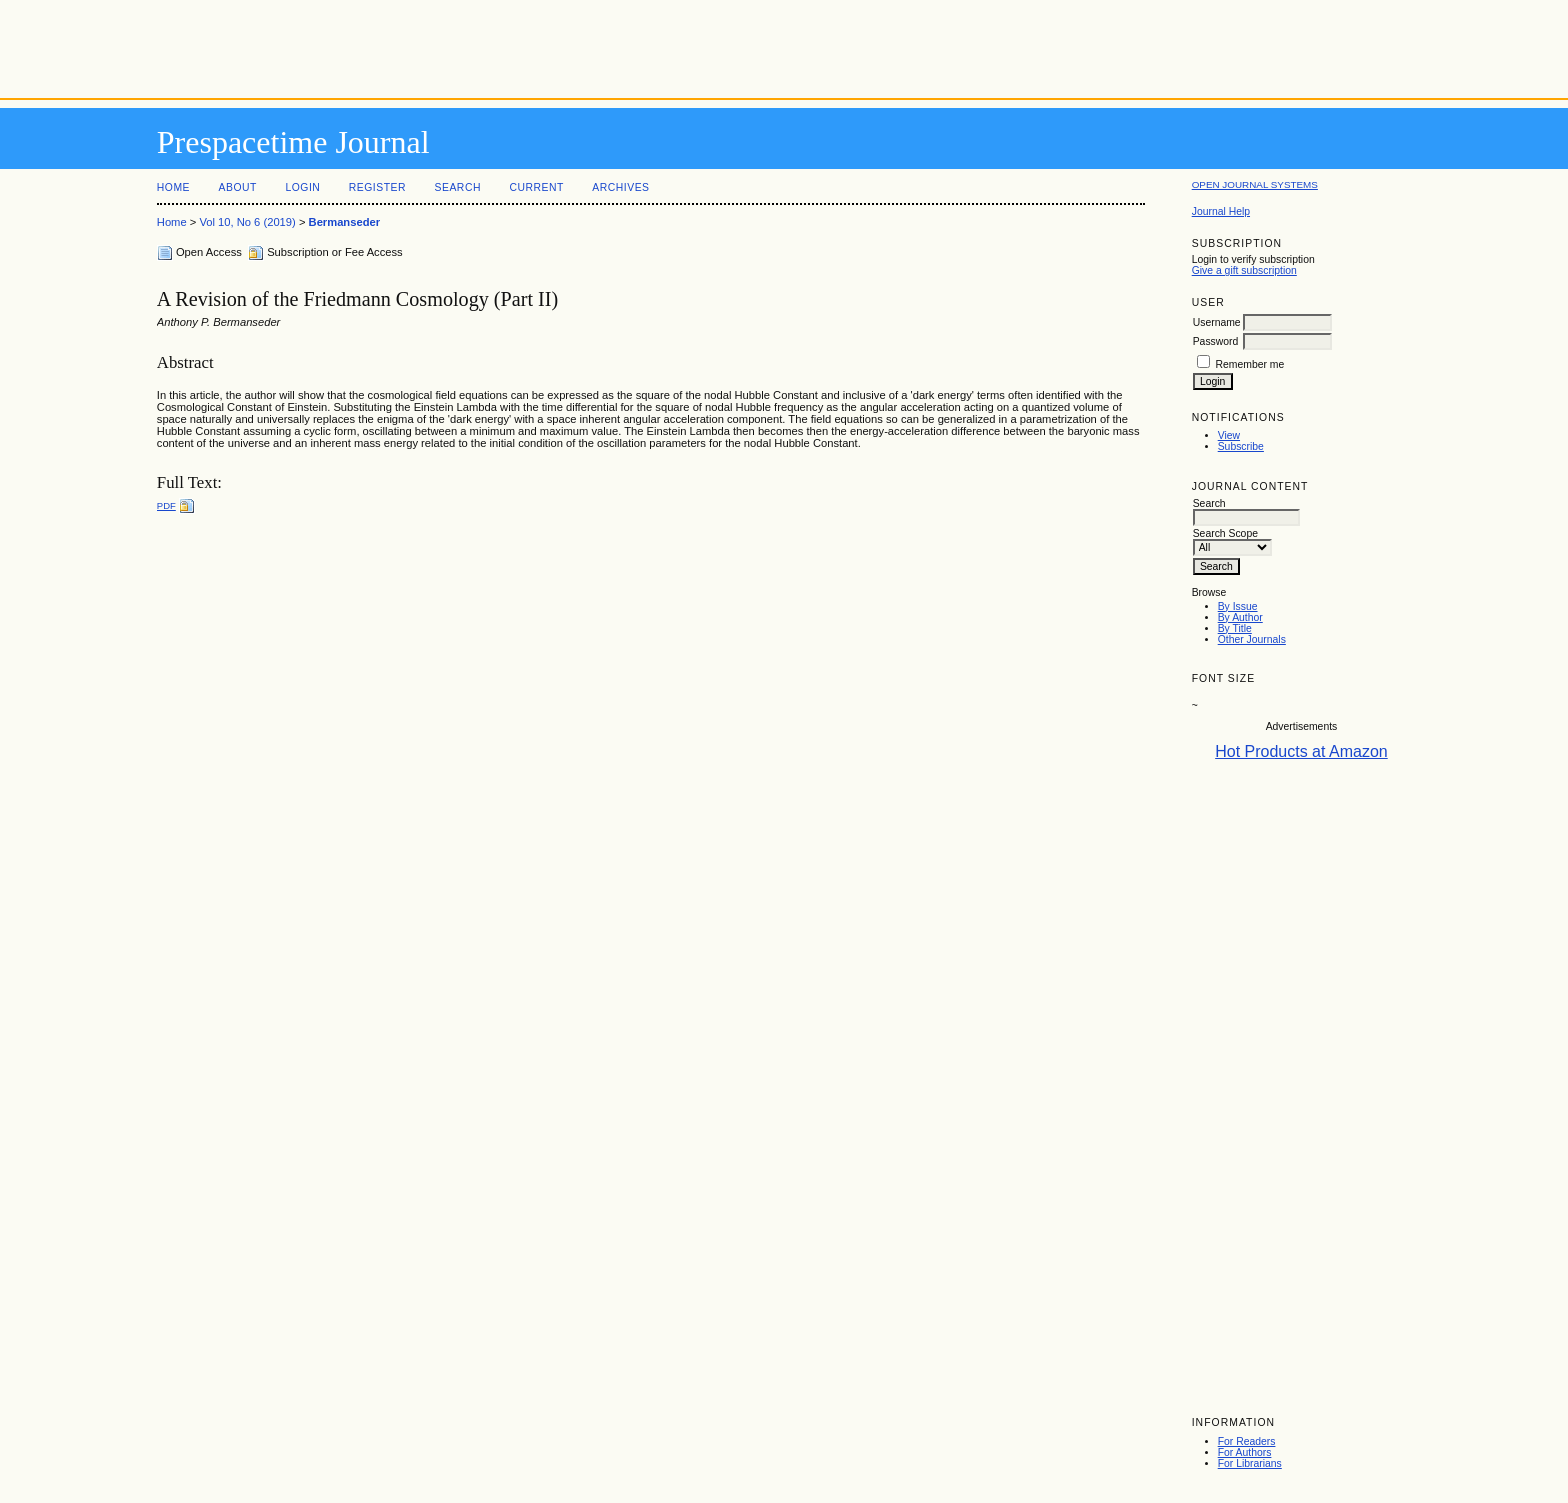 Image resolution: width=1568 pixels, height=1503 pixels. I want to click on Username, so click(1217, 322).